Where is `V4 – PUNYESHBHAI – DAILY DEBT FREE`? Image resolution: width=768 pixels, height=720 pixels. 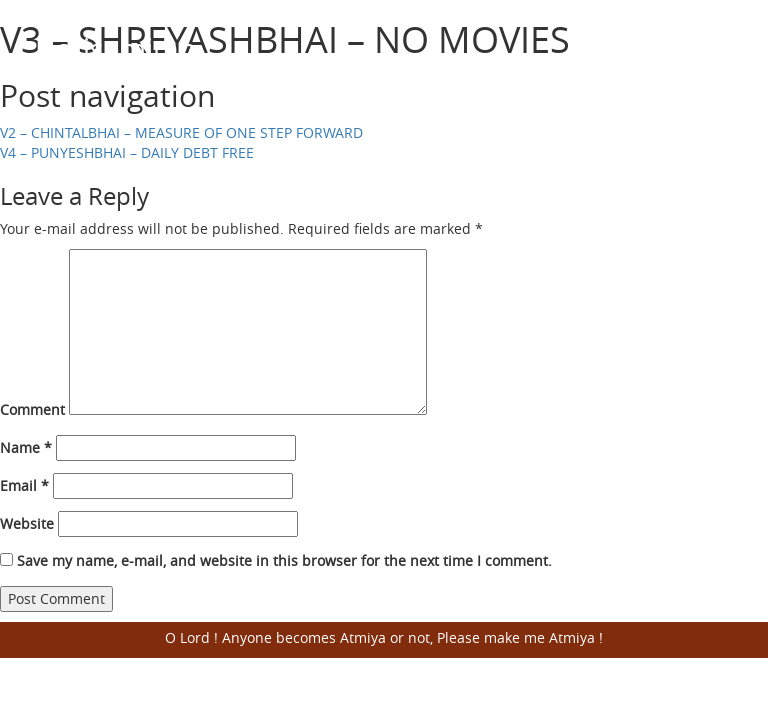
V4 – PUNYESHBHAI – DAILY DEBT FREE is located at coordinates (127, 152).